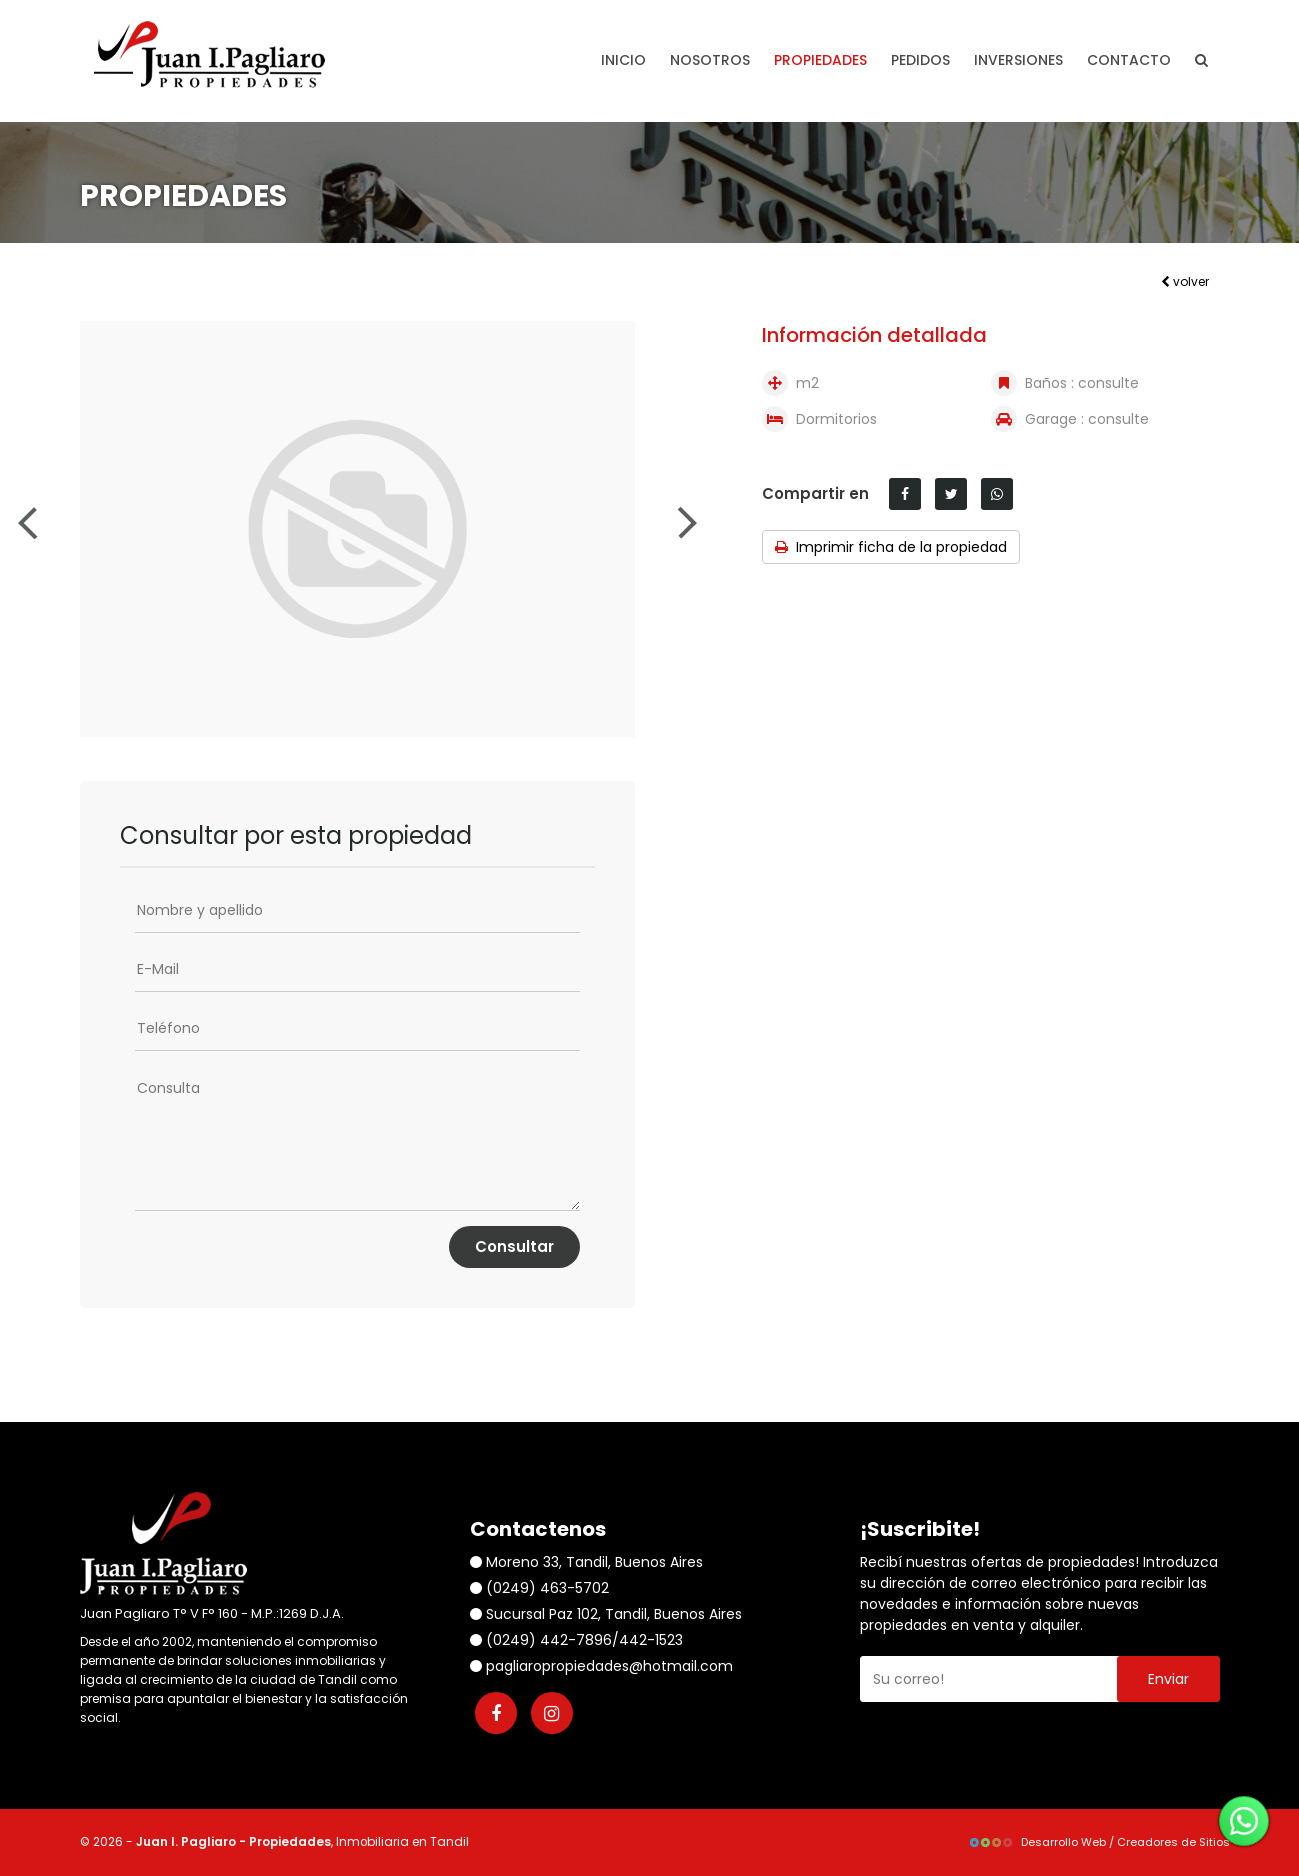 Image resolution: width=1299 pixels, height=1876 pixels. What do you see at coordinates (1018, 60) in the screenshot?
I see `Inversiones` at bounding box center [1018, 60].